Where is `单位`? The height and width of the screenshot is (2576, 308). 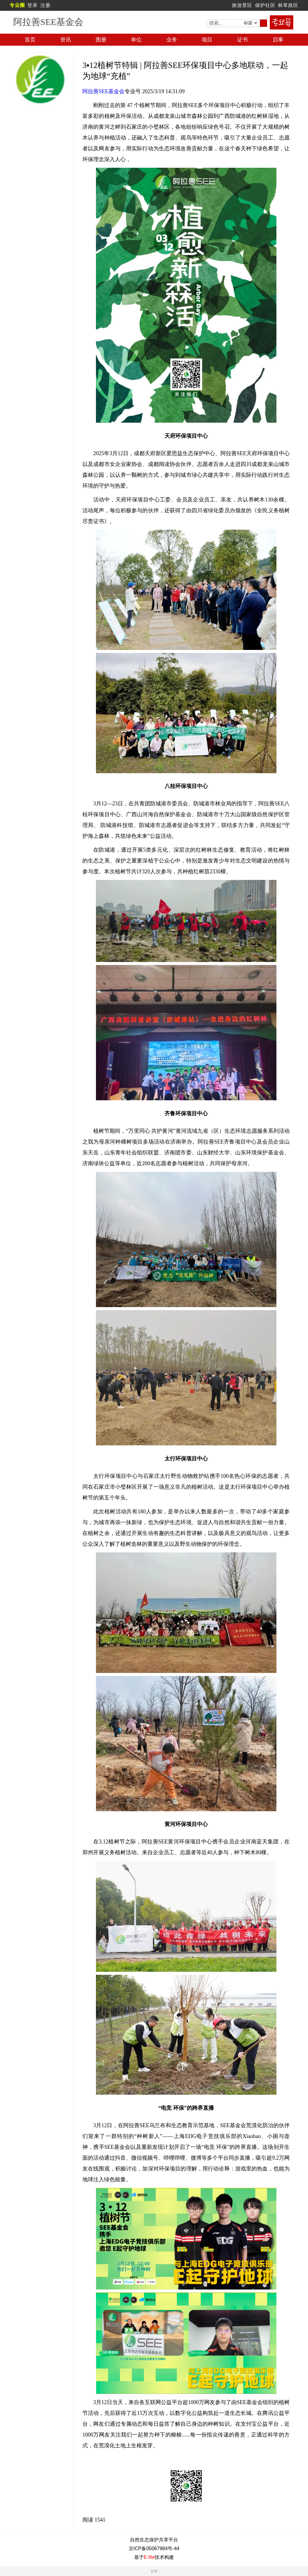 单位 is located at coordinates (136, 40).